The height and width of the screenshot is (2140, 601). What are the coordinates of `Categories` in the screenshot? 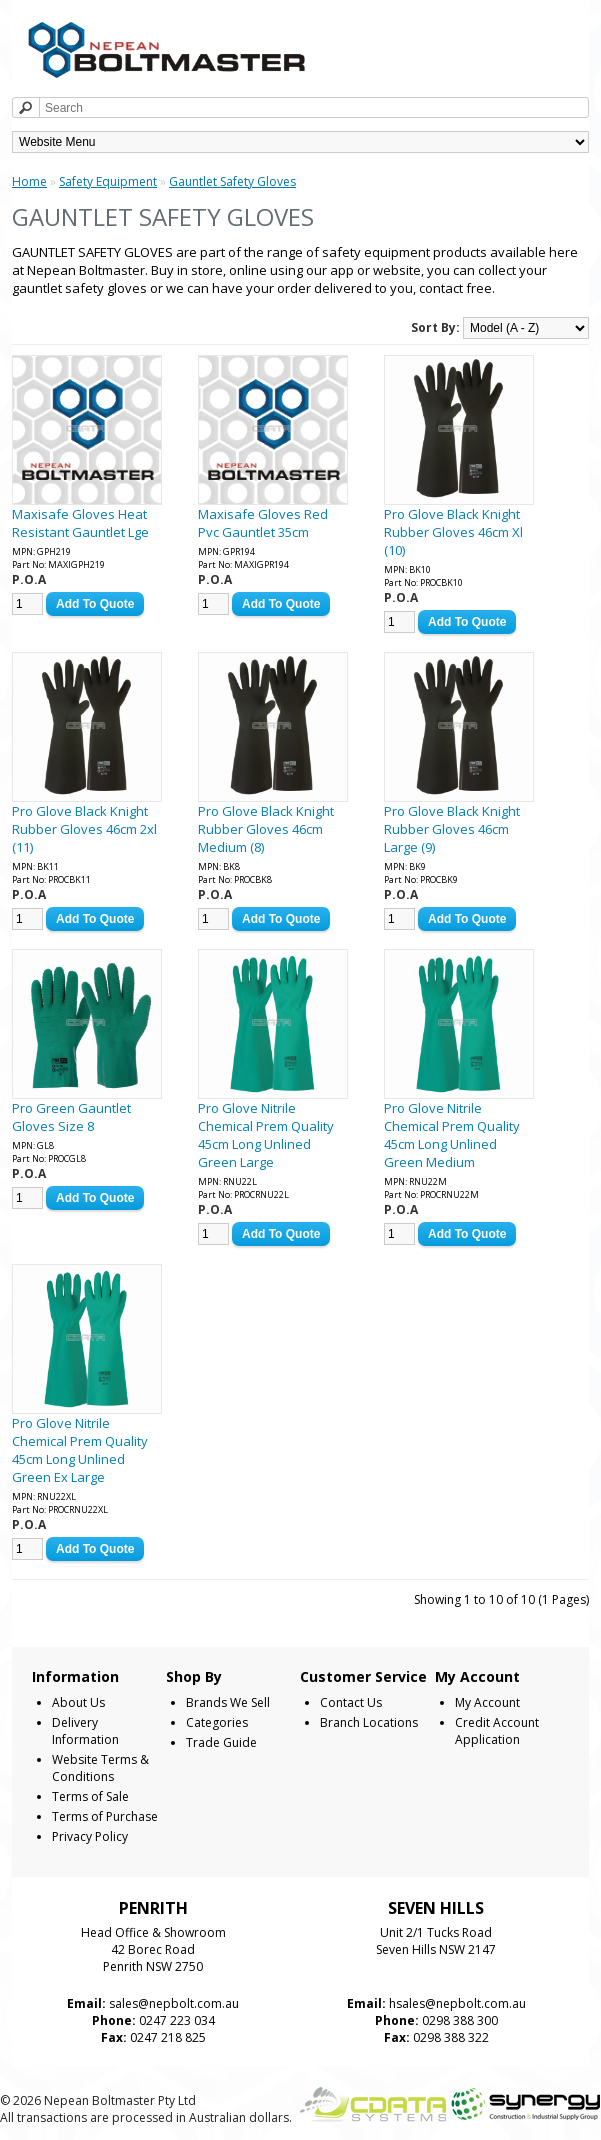 It's located at (217, 1722).